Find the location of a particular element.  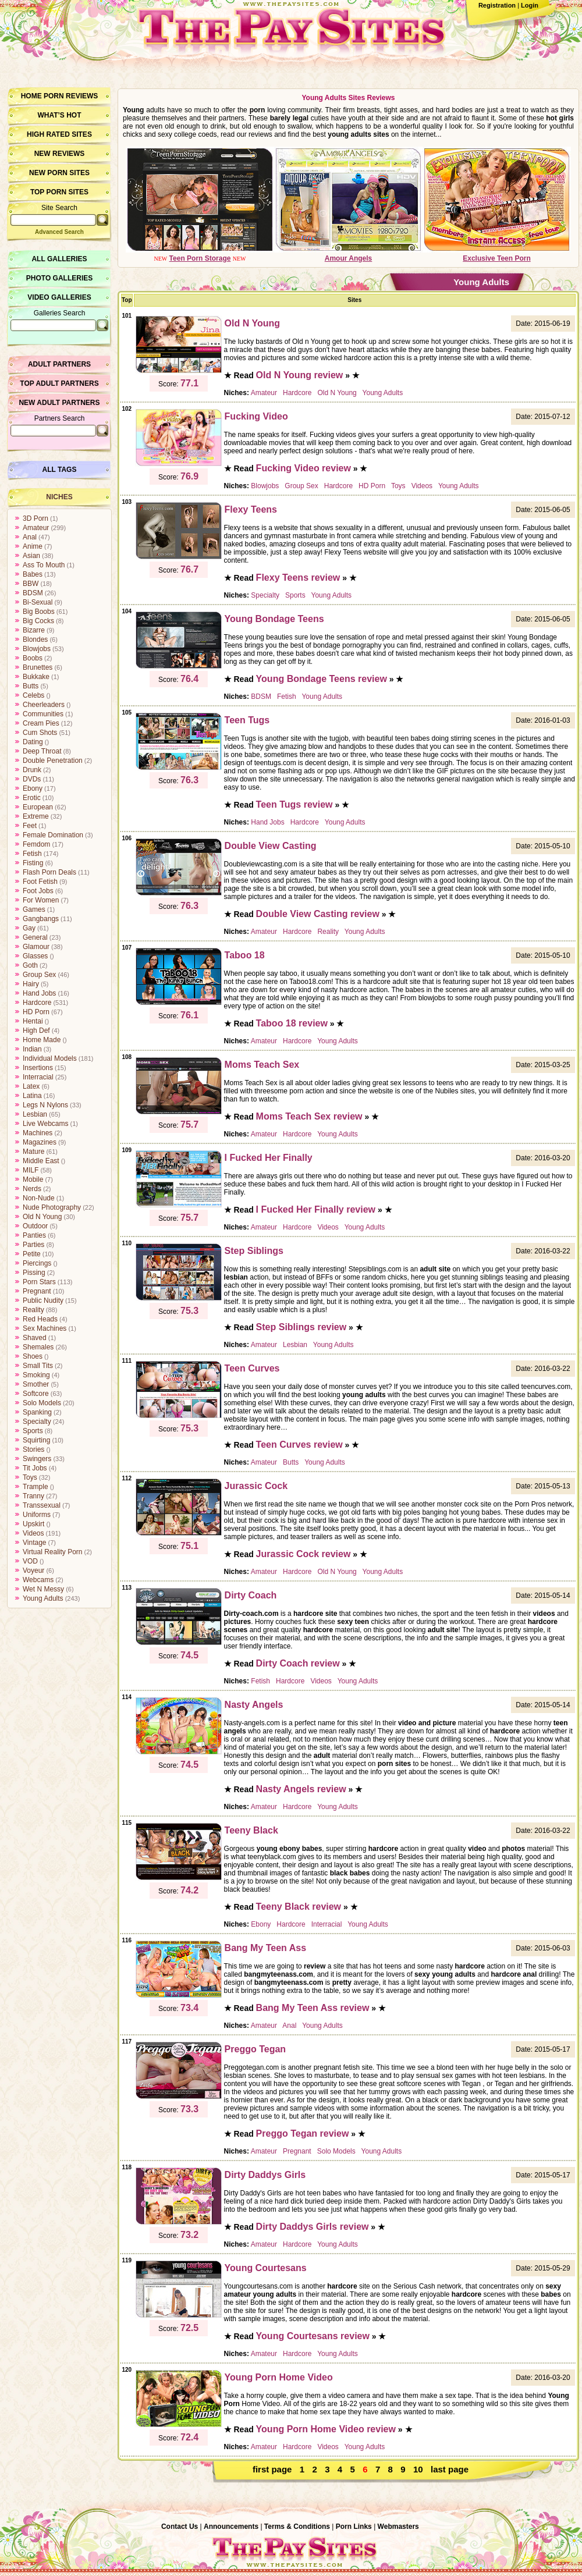

Reality is located at coordinates (33, 1310).